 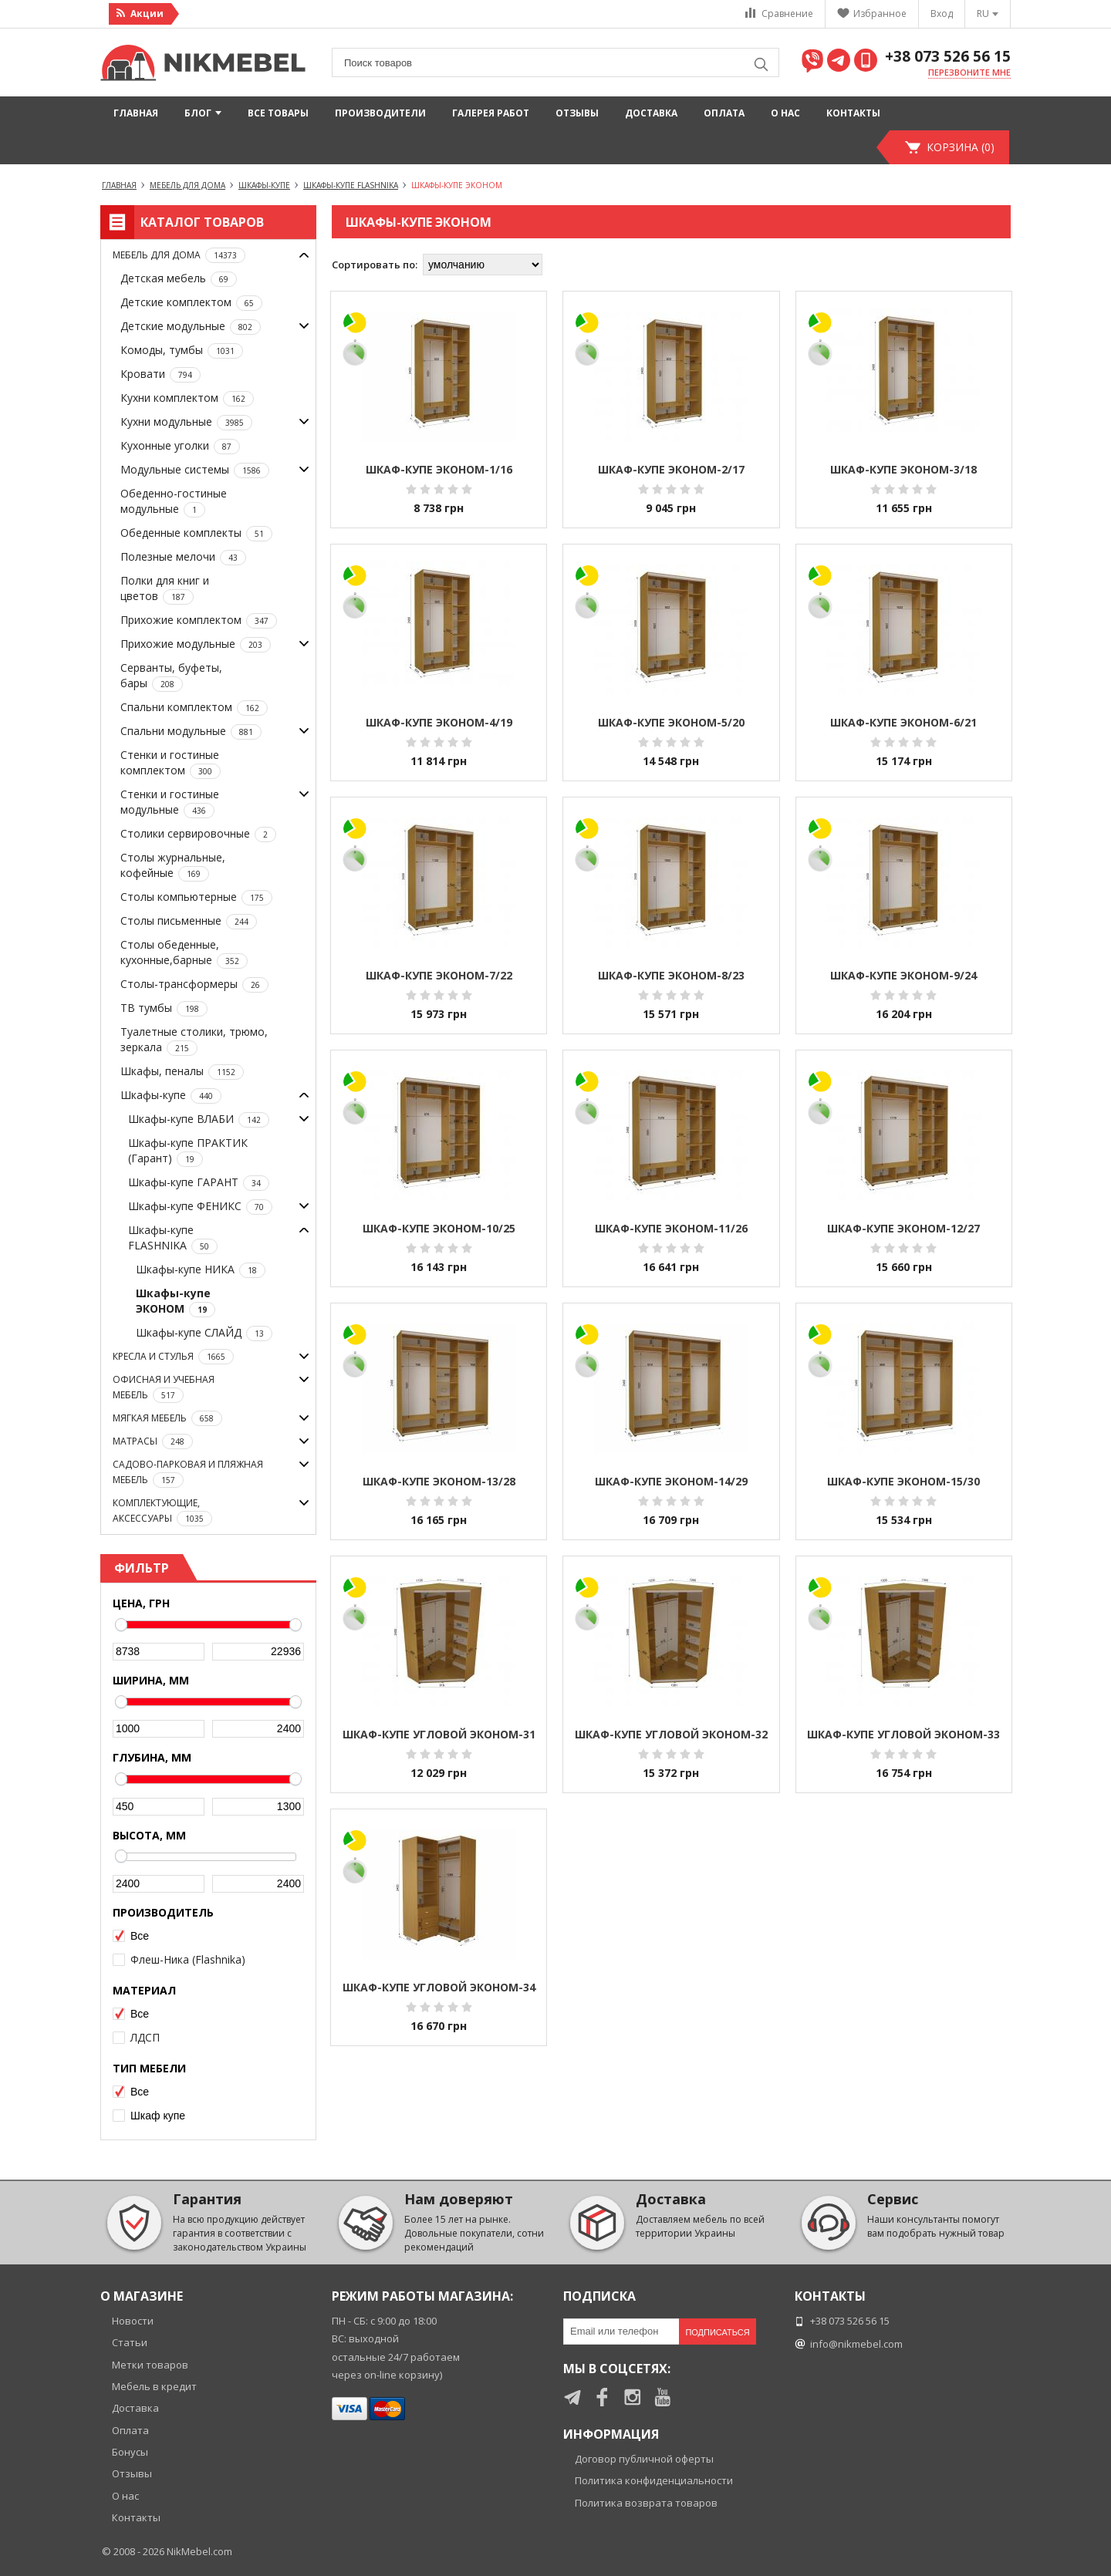 What do you see at coordinates (374, 264) in the screenshot?
I see `Сортировать по:` at bounding box center [374, 264].